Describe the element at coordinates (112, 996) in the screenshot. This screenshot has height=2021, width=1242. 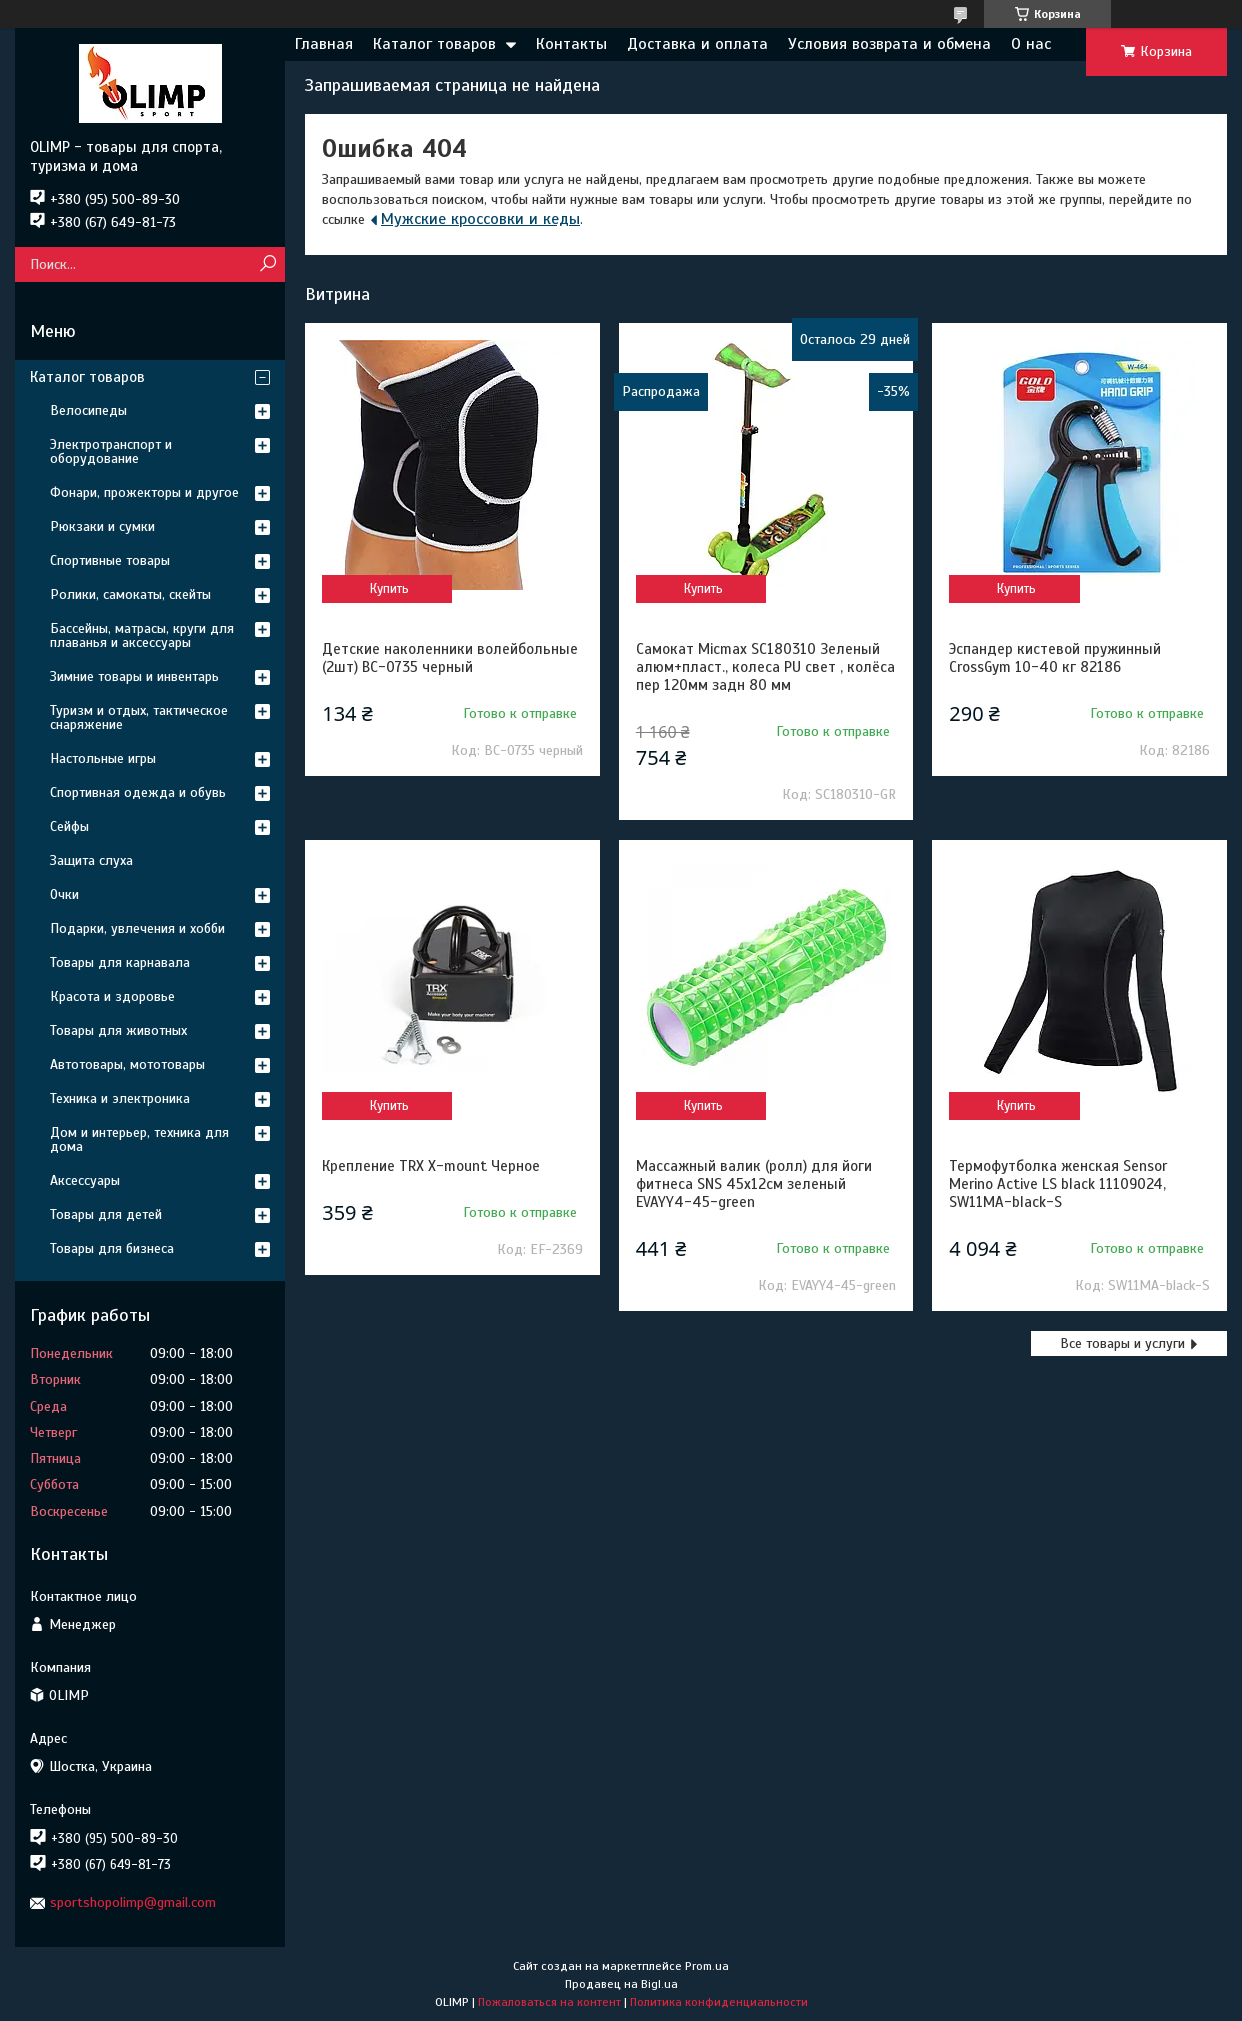
I see `Красота и здоровье` at that location.